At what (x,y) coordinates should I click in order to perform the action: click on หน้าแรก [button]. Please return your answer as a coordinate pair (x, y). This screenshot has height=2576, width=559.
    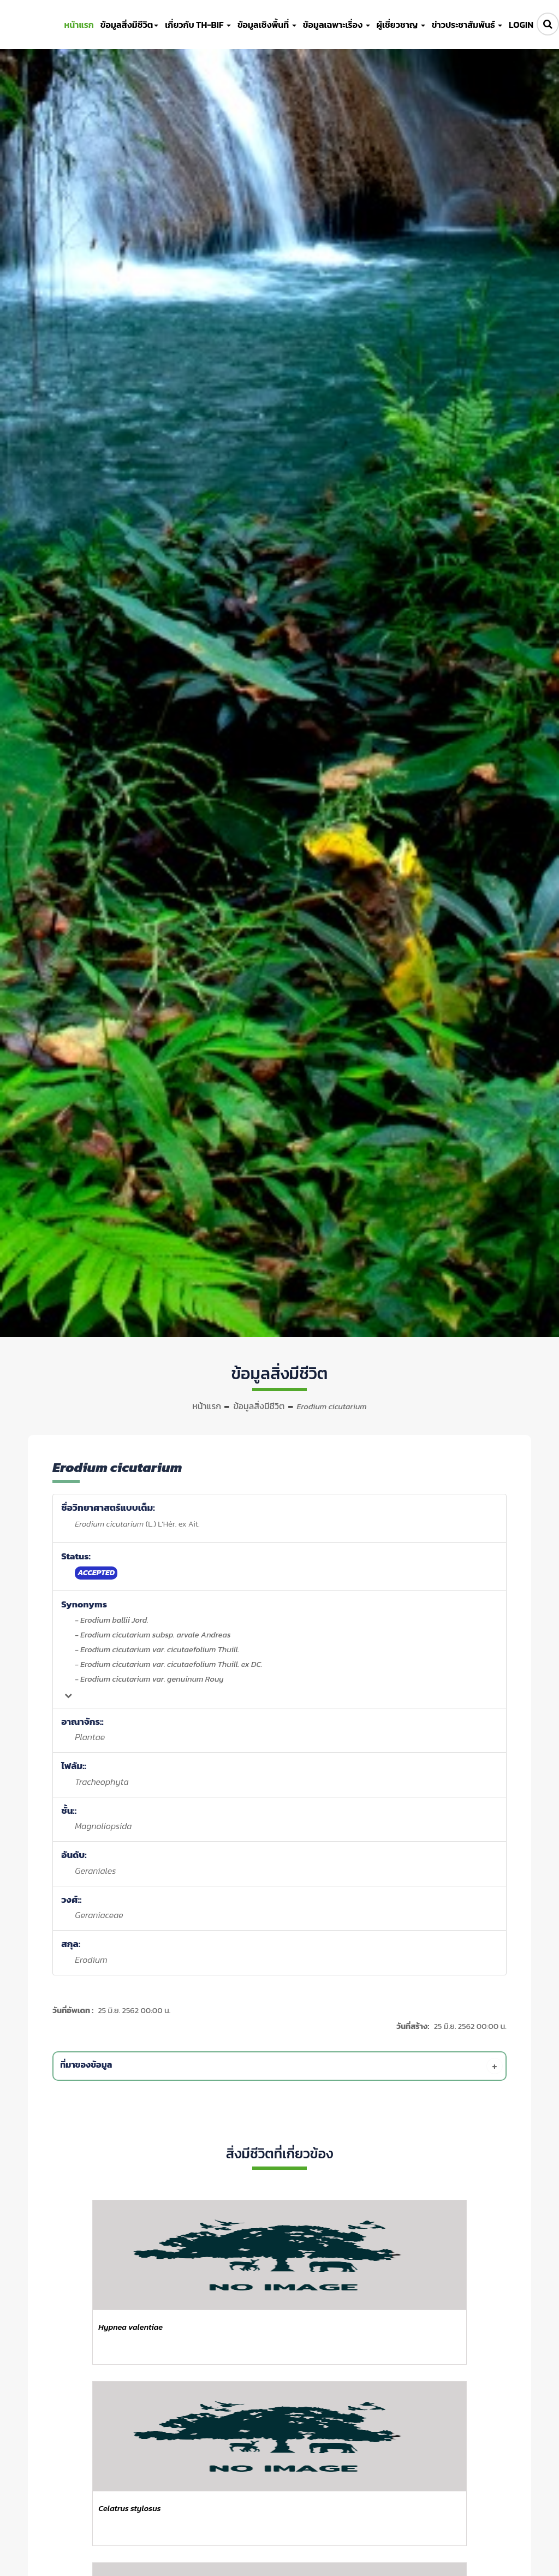
    Looking at the image, I should click on (78, 24).